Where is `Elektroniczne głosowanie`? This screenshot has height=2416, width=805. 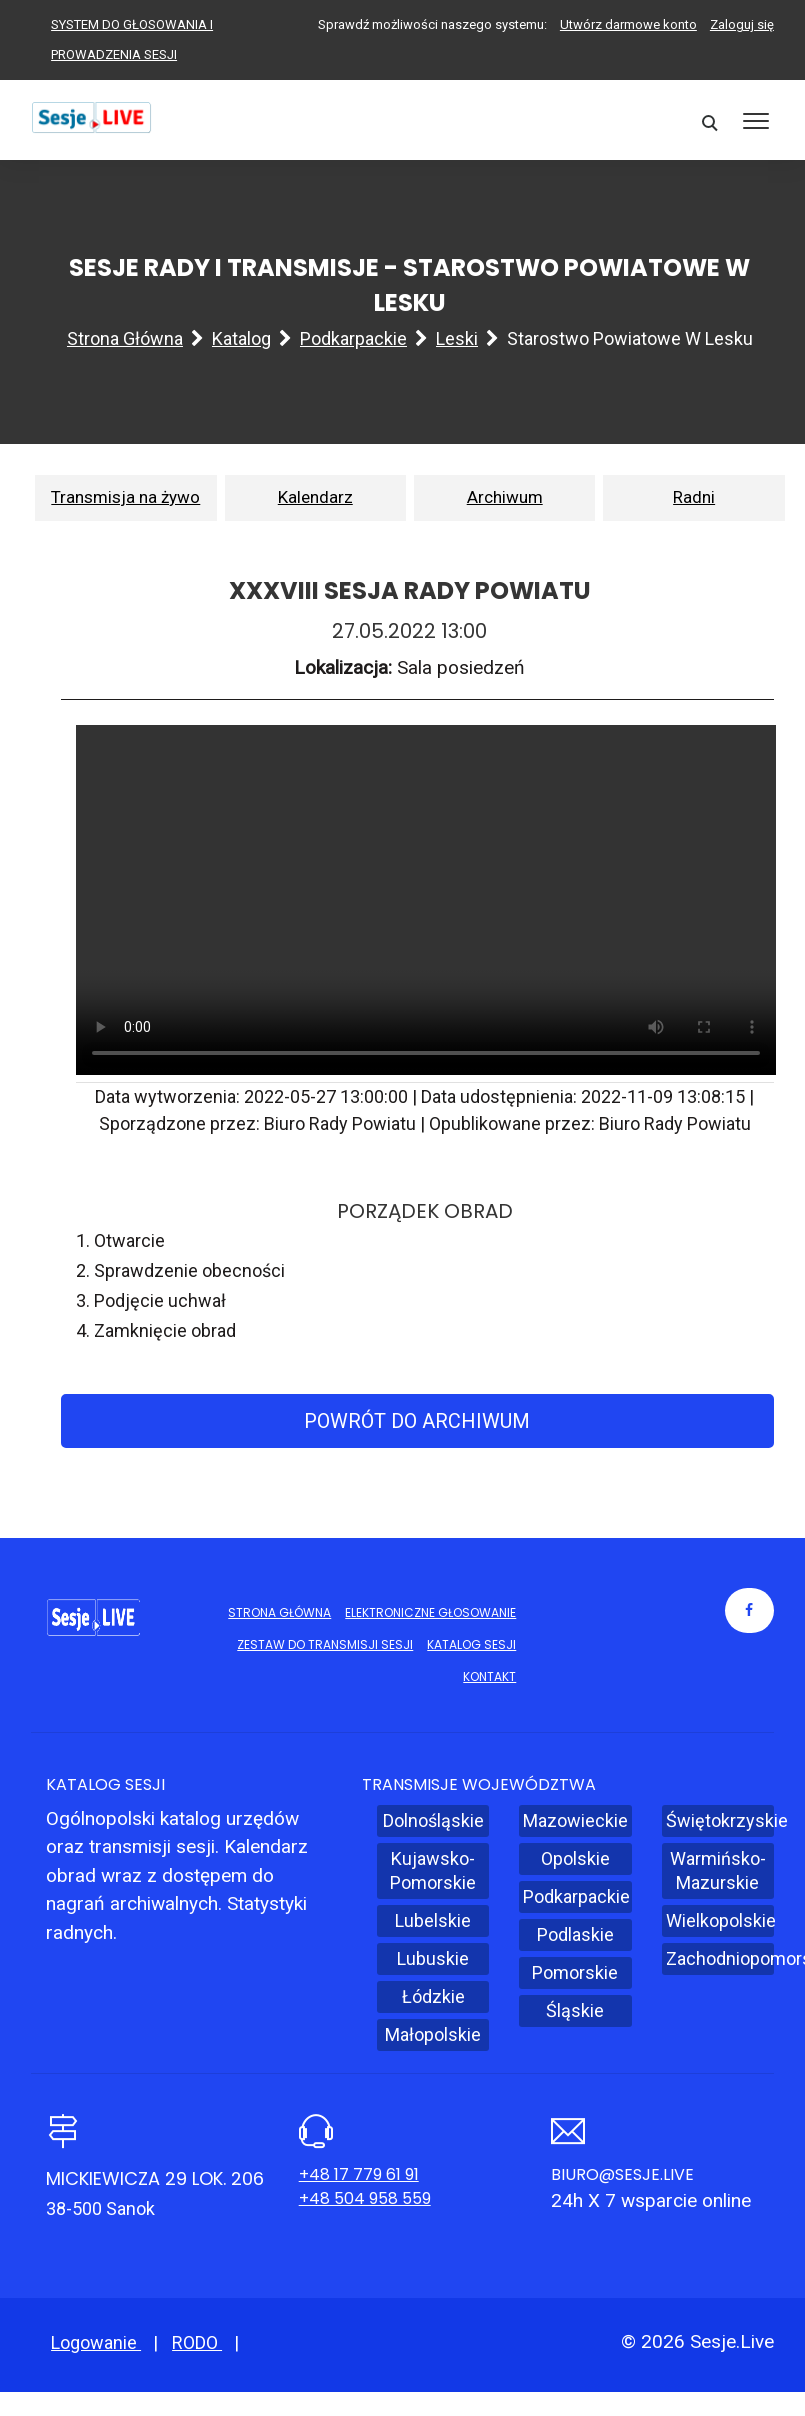
Elektroniczne głosowanie is located at coordinates (430, 1612).